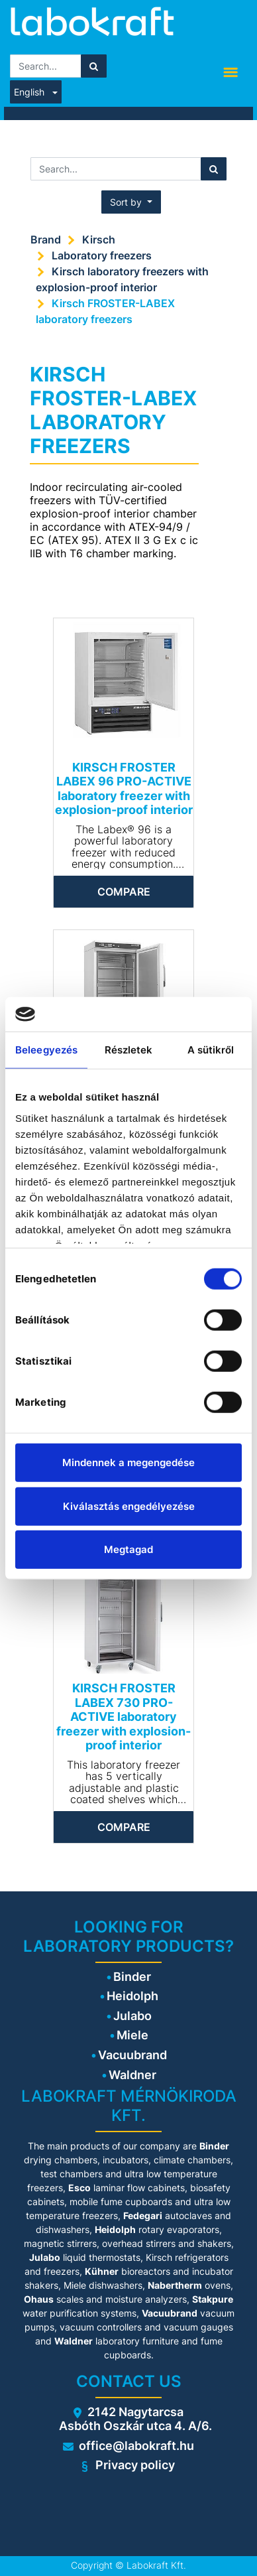 This screenshot has width=257, height=2576. I want to click on Brand, so click(45, 239).